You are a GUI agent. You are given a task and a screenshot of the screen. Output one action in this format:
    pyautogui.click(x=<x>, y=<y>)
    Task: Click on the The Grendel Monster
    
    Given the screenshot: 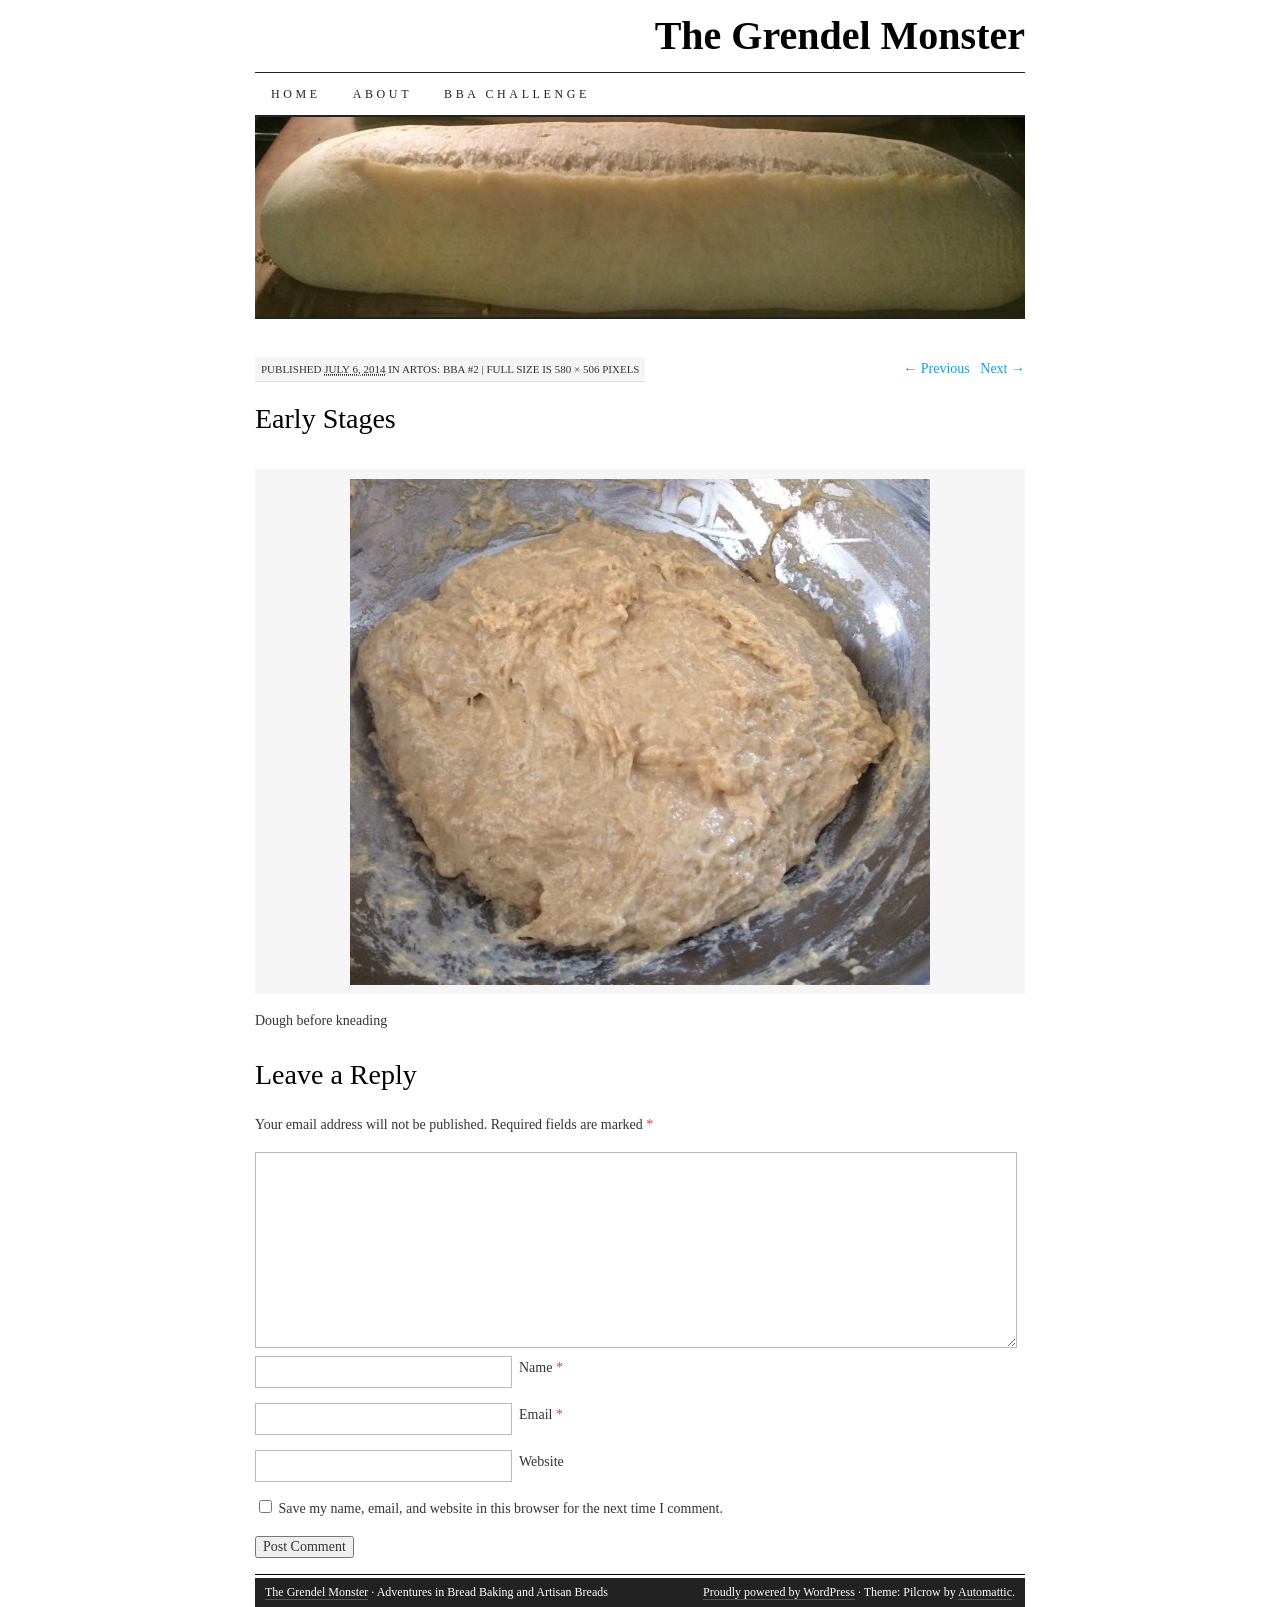 What is the action you would take?
    pyautogui.click(x=840, y=35)
    